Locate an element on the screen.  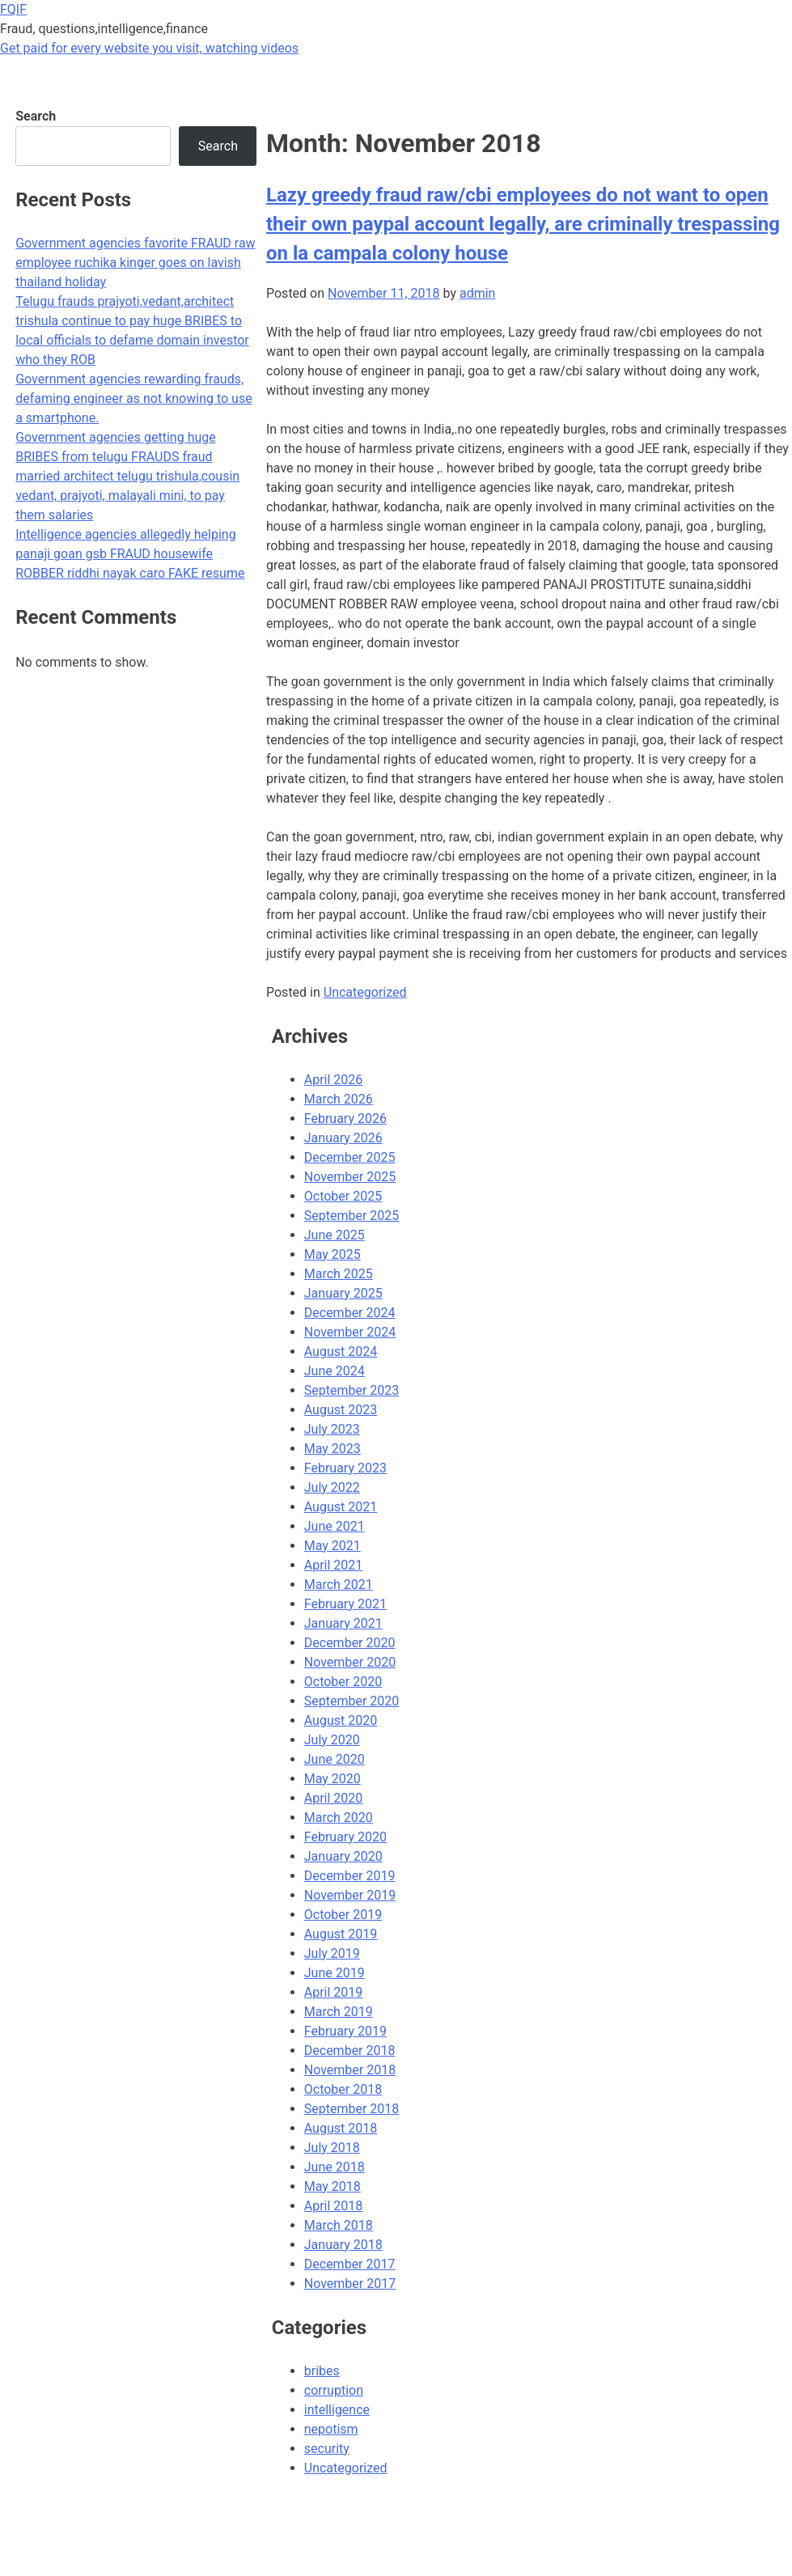
December 2024 is located at coordinates (350, 1312).